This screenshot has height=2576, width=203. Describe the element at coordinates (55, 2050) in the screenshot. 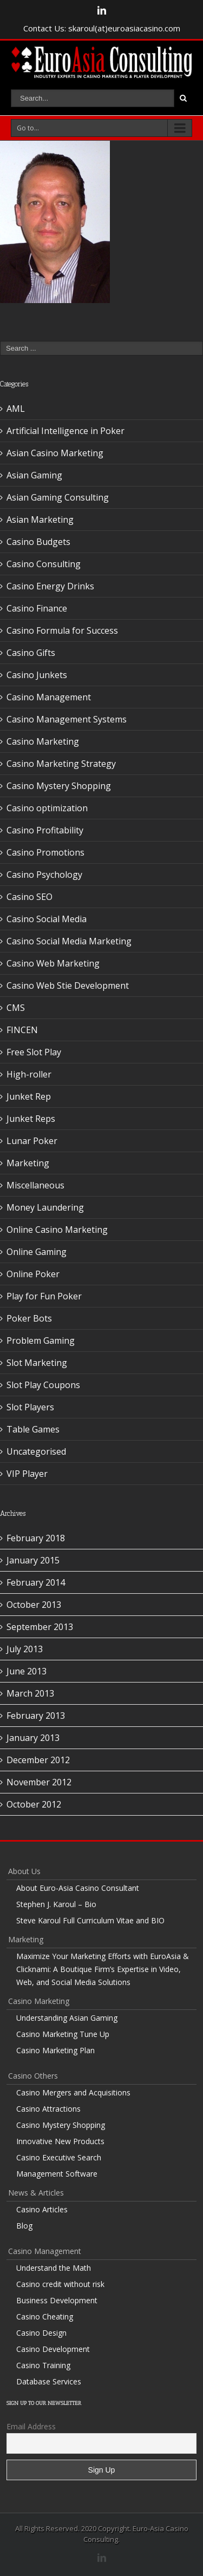

I see `Casino Marketing Plan` at that location.